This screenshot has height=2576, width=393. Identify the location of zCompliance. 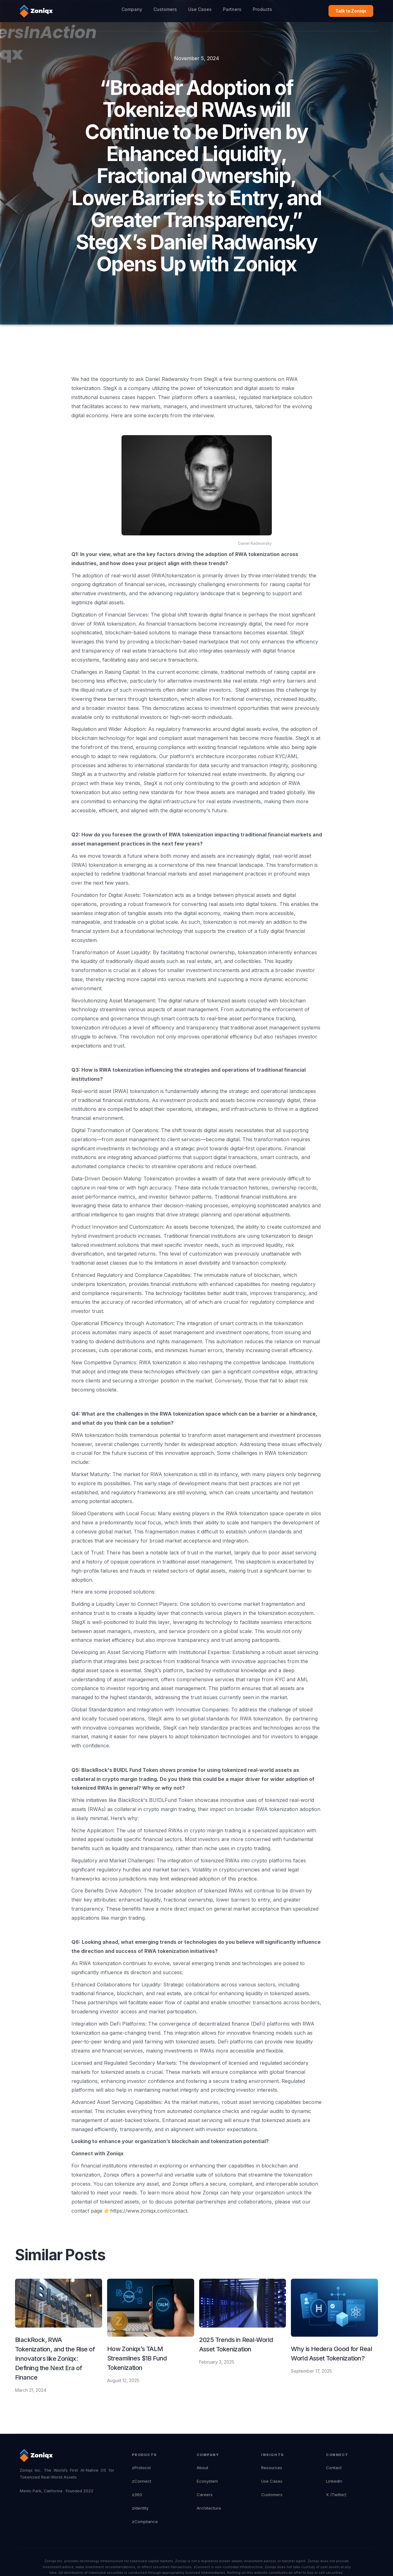
(145, 2521).